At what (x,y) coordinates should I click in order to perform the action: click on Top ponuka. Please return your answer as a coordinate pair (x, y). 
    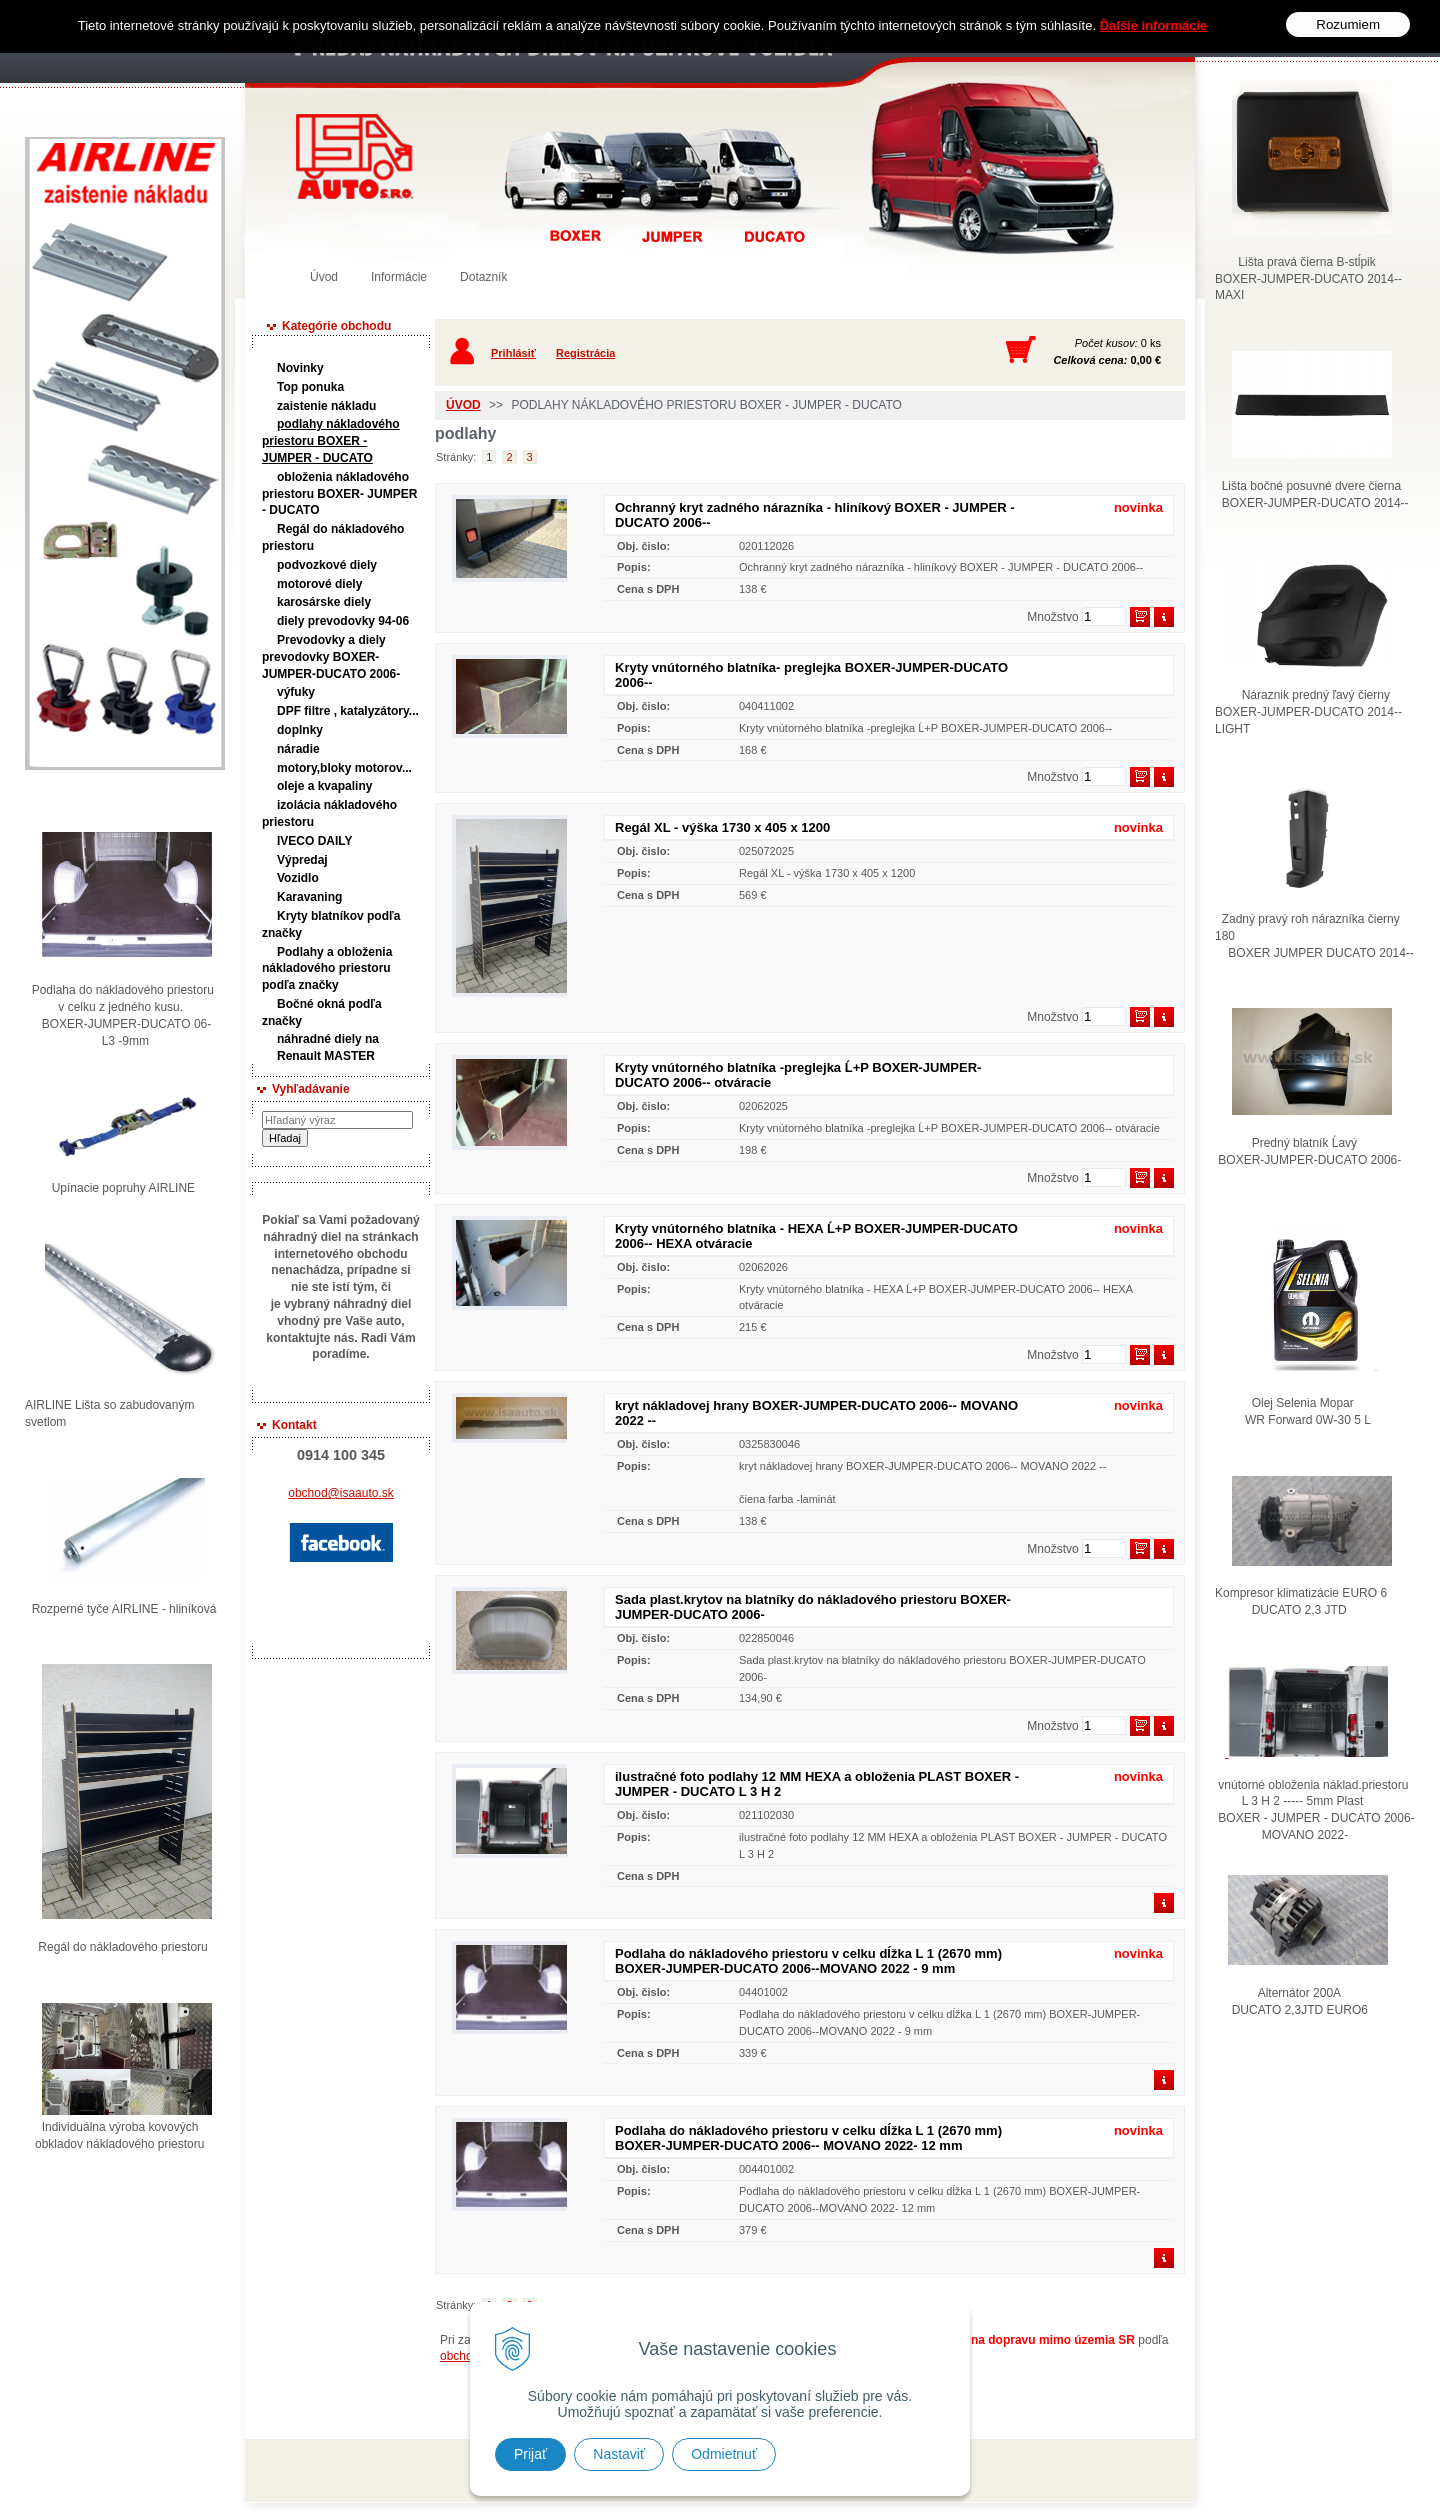
    Looking at the image, I should click on (310, 387).